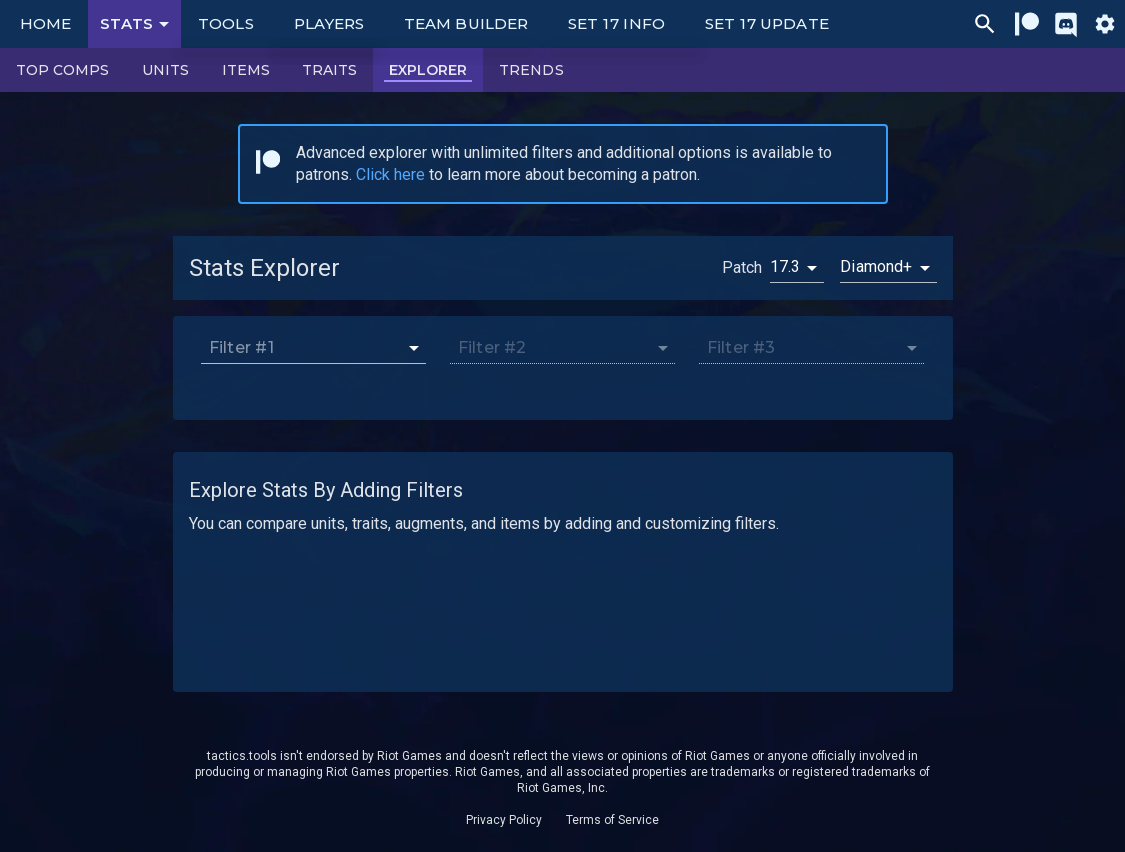 This screenshot has width=1125, height=852. Describe the element at coordinates (466, 23) in the screenshot. I see `Team Builder` at that location.